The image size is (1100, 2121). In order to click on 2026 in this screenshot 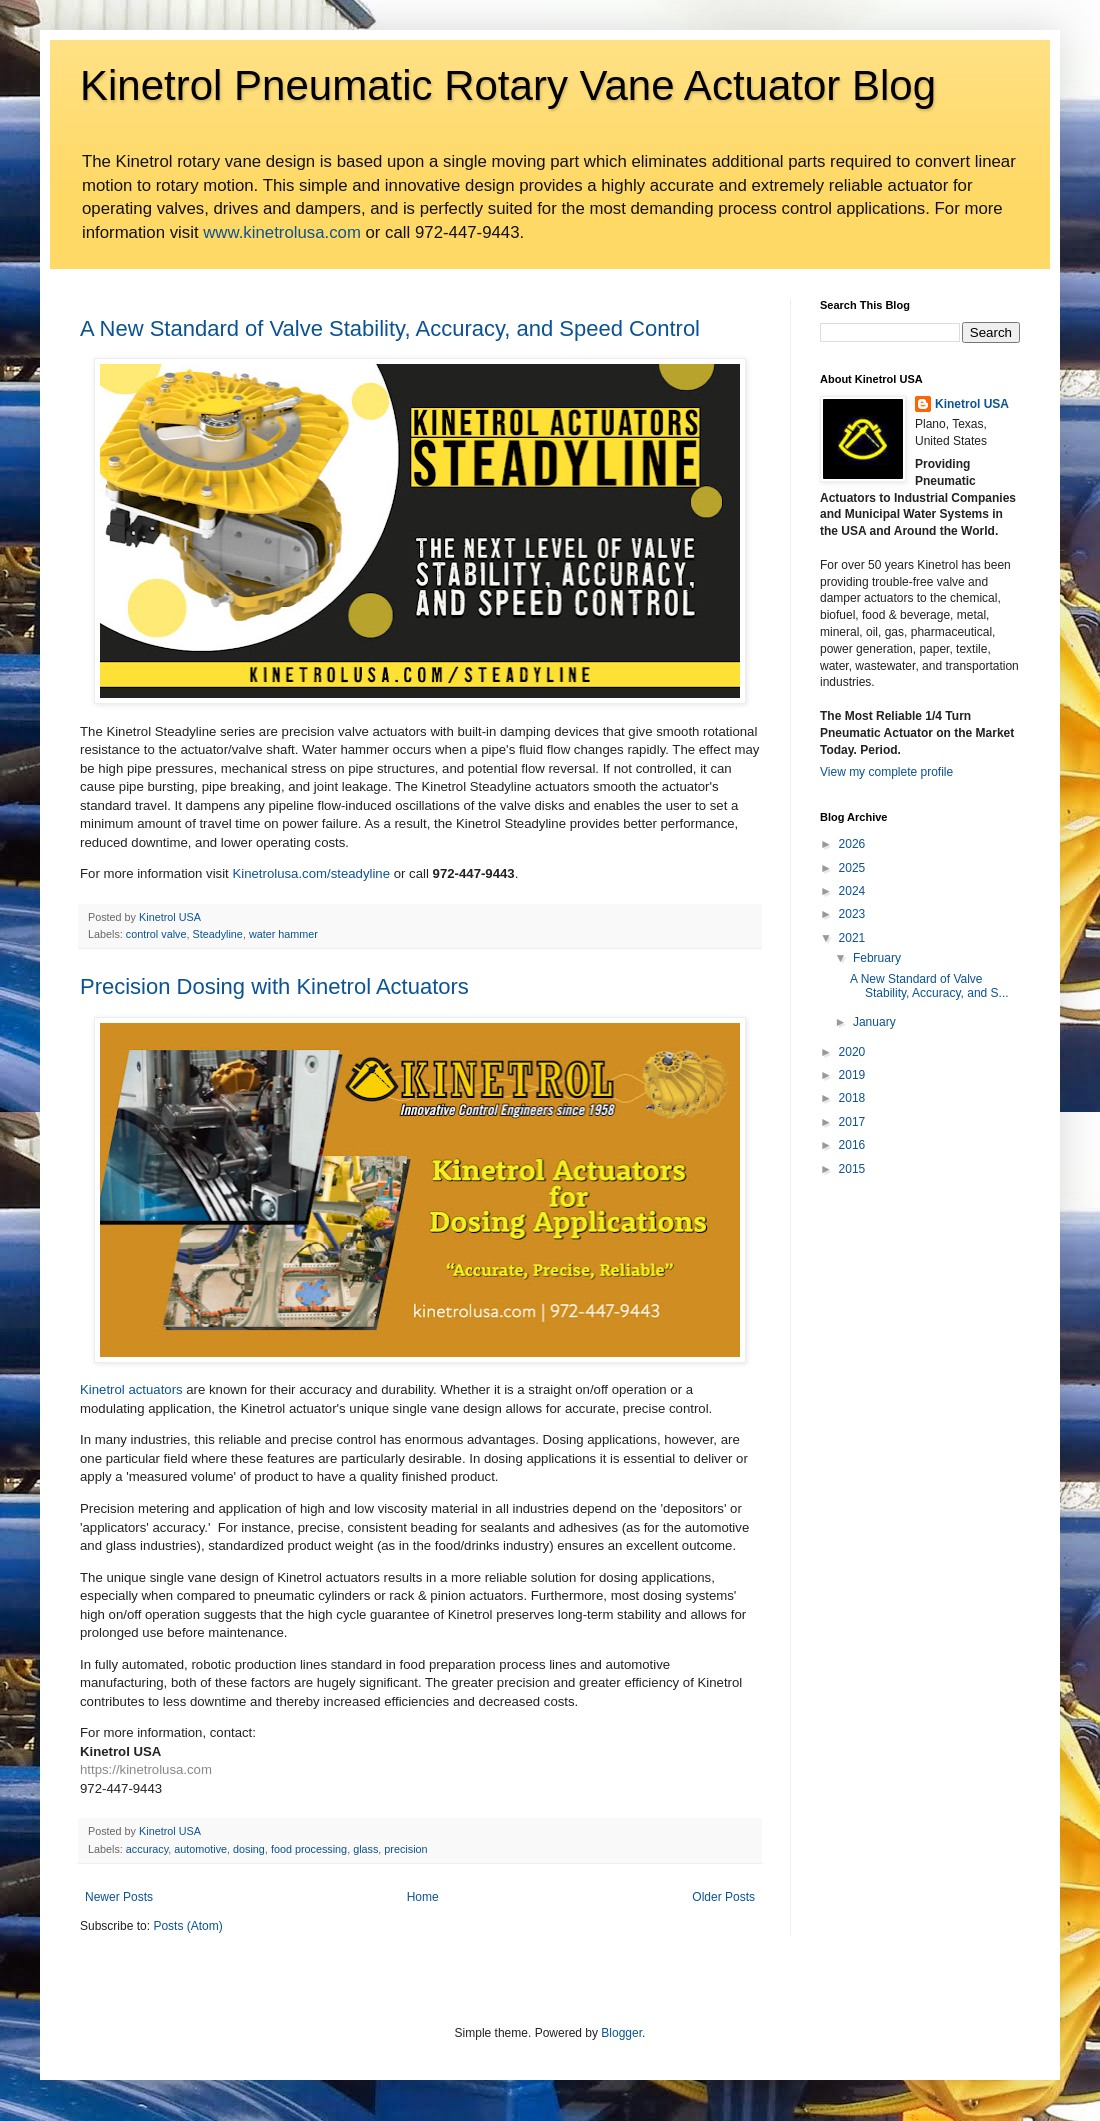, I will do `click(852, 844)`.